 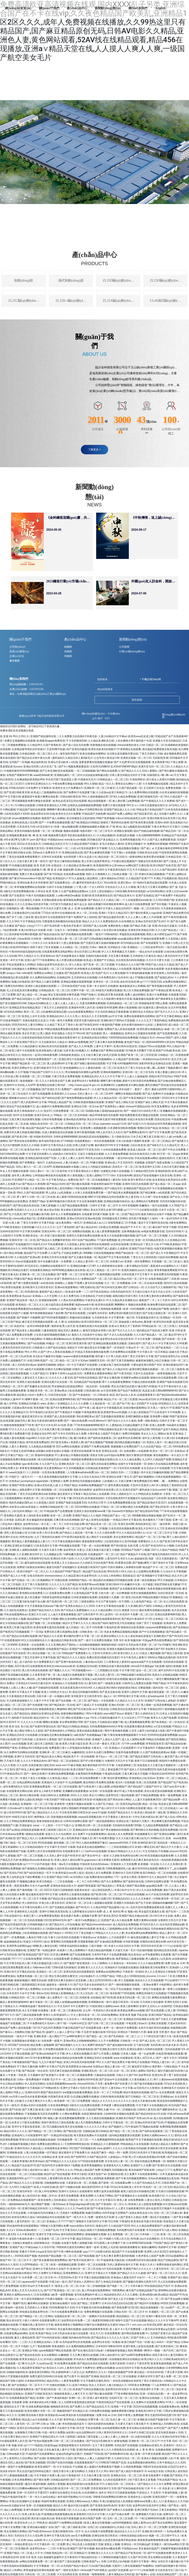 I want to click on 亚洲欧美乱码一区二区三区, so click(x=96, y=2071).